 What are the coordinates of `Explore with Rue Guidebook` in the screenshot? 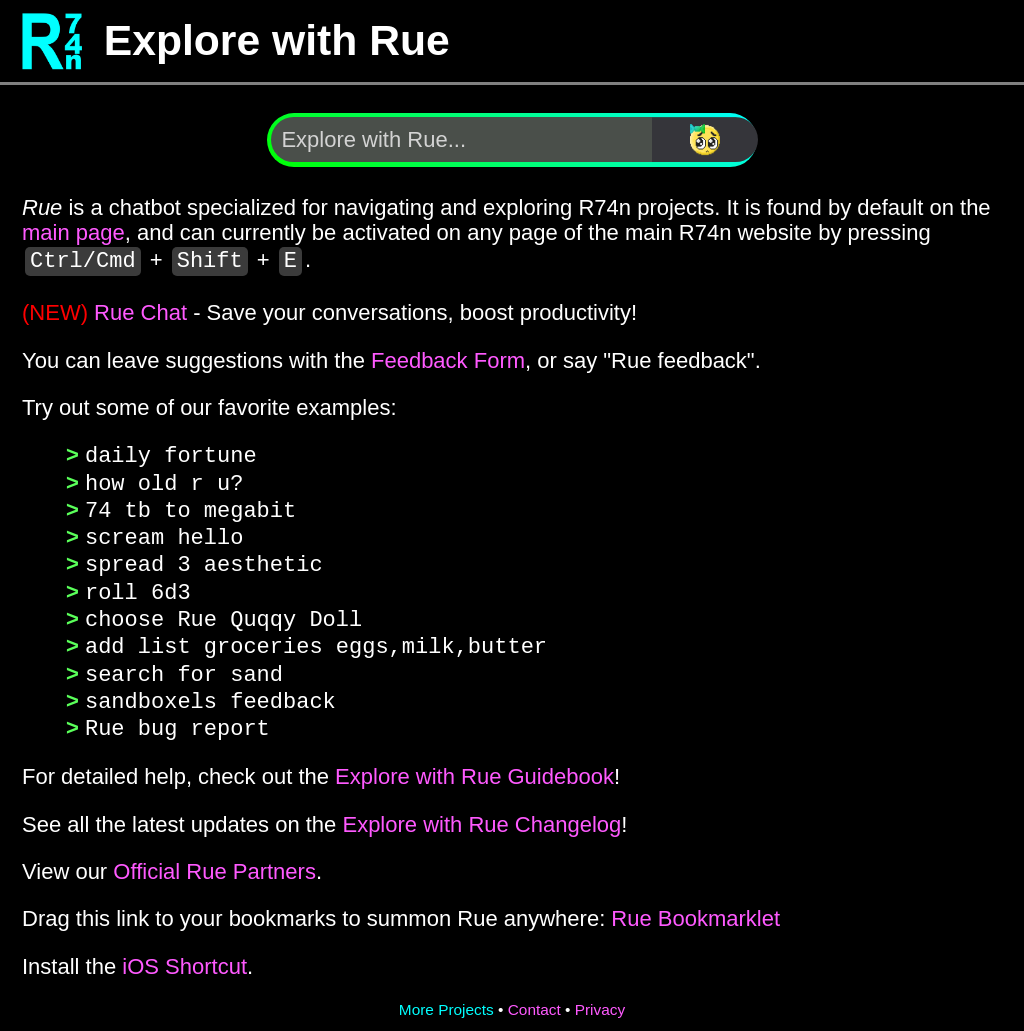 It's located at (474, 765).